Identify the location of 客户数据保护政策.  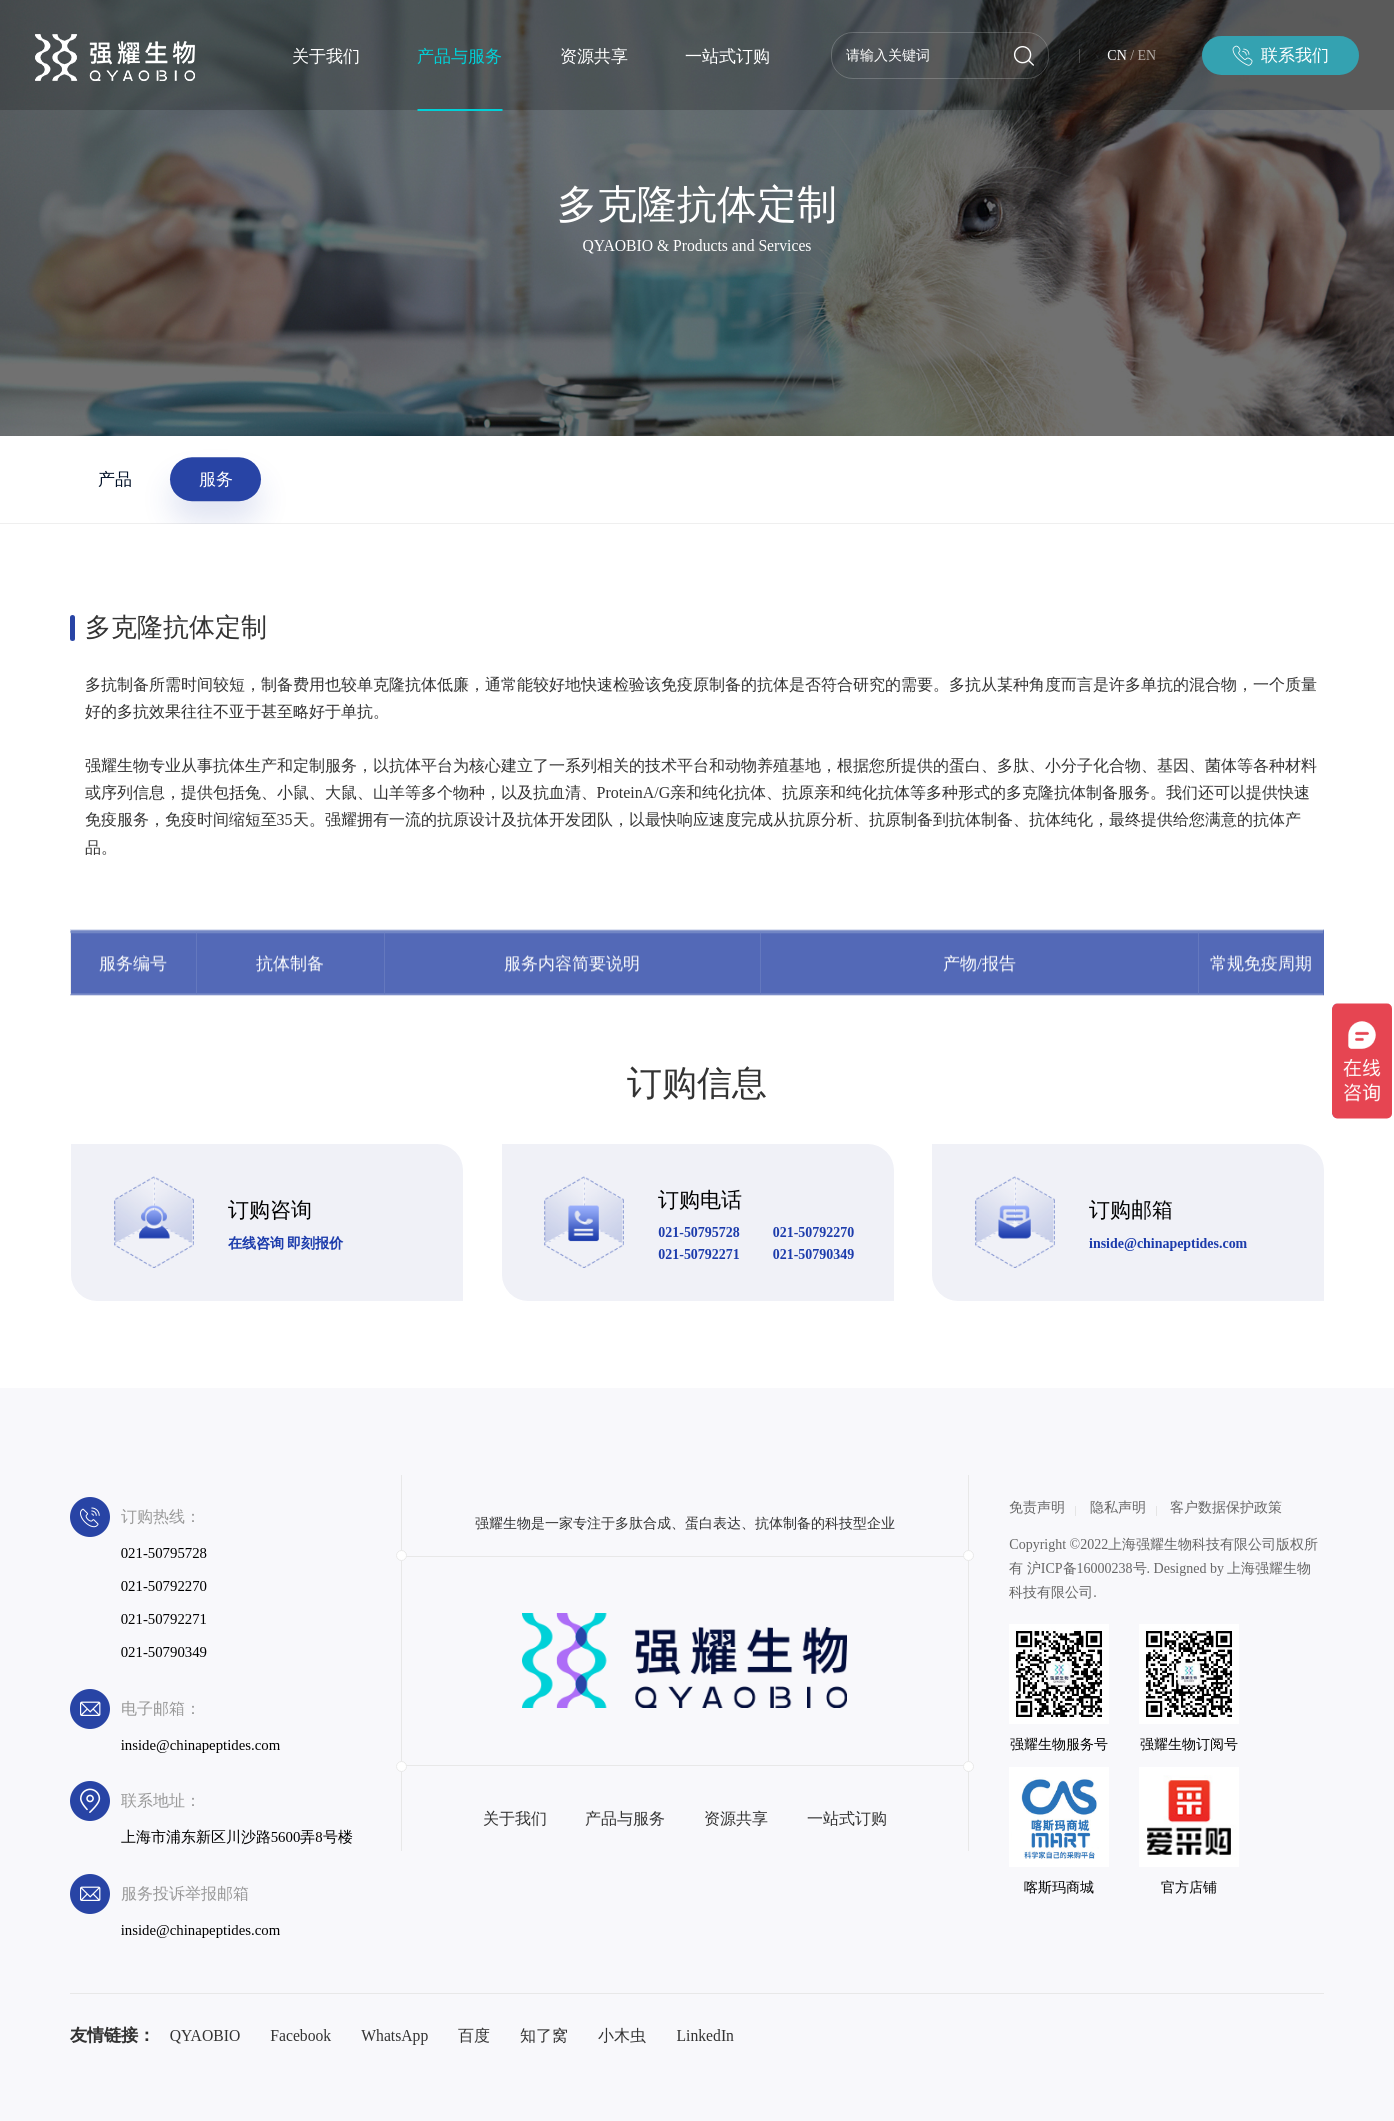
(1226, 1507).